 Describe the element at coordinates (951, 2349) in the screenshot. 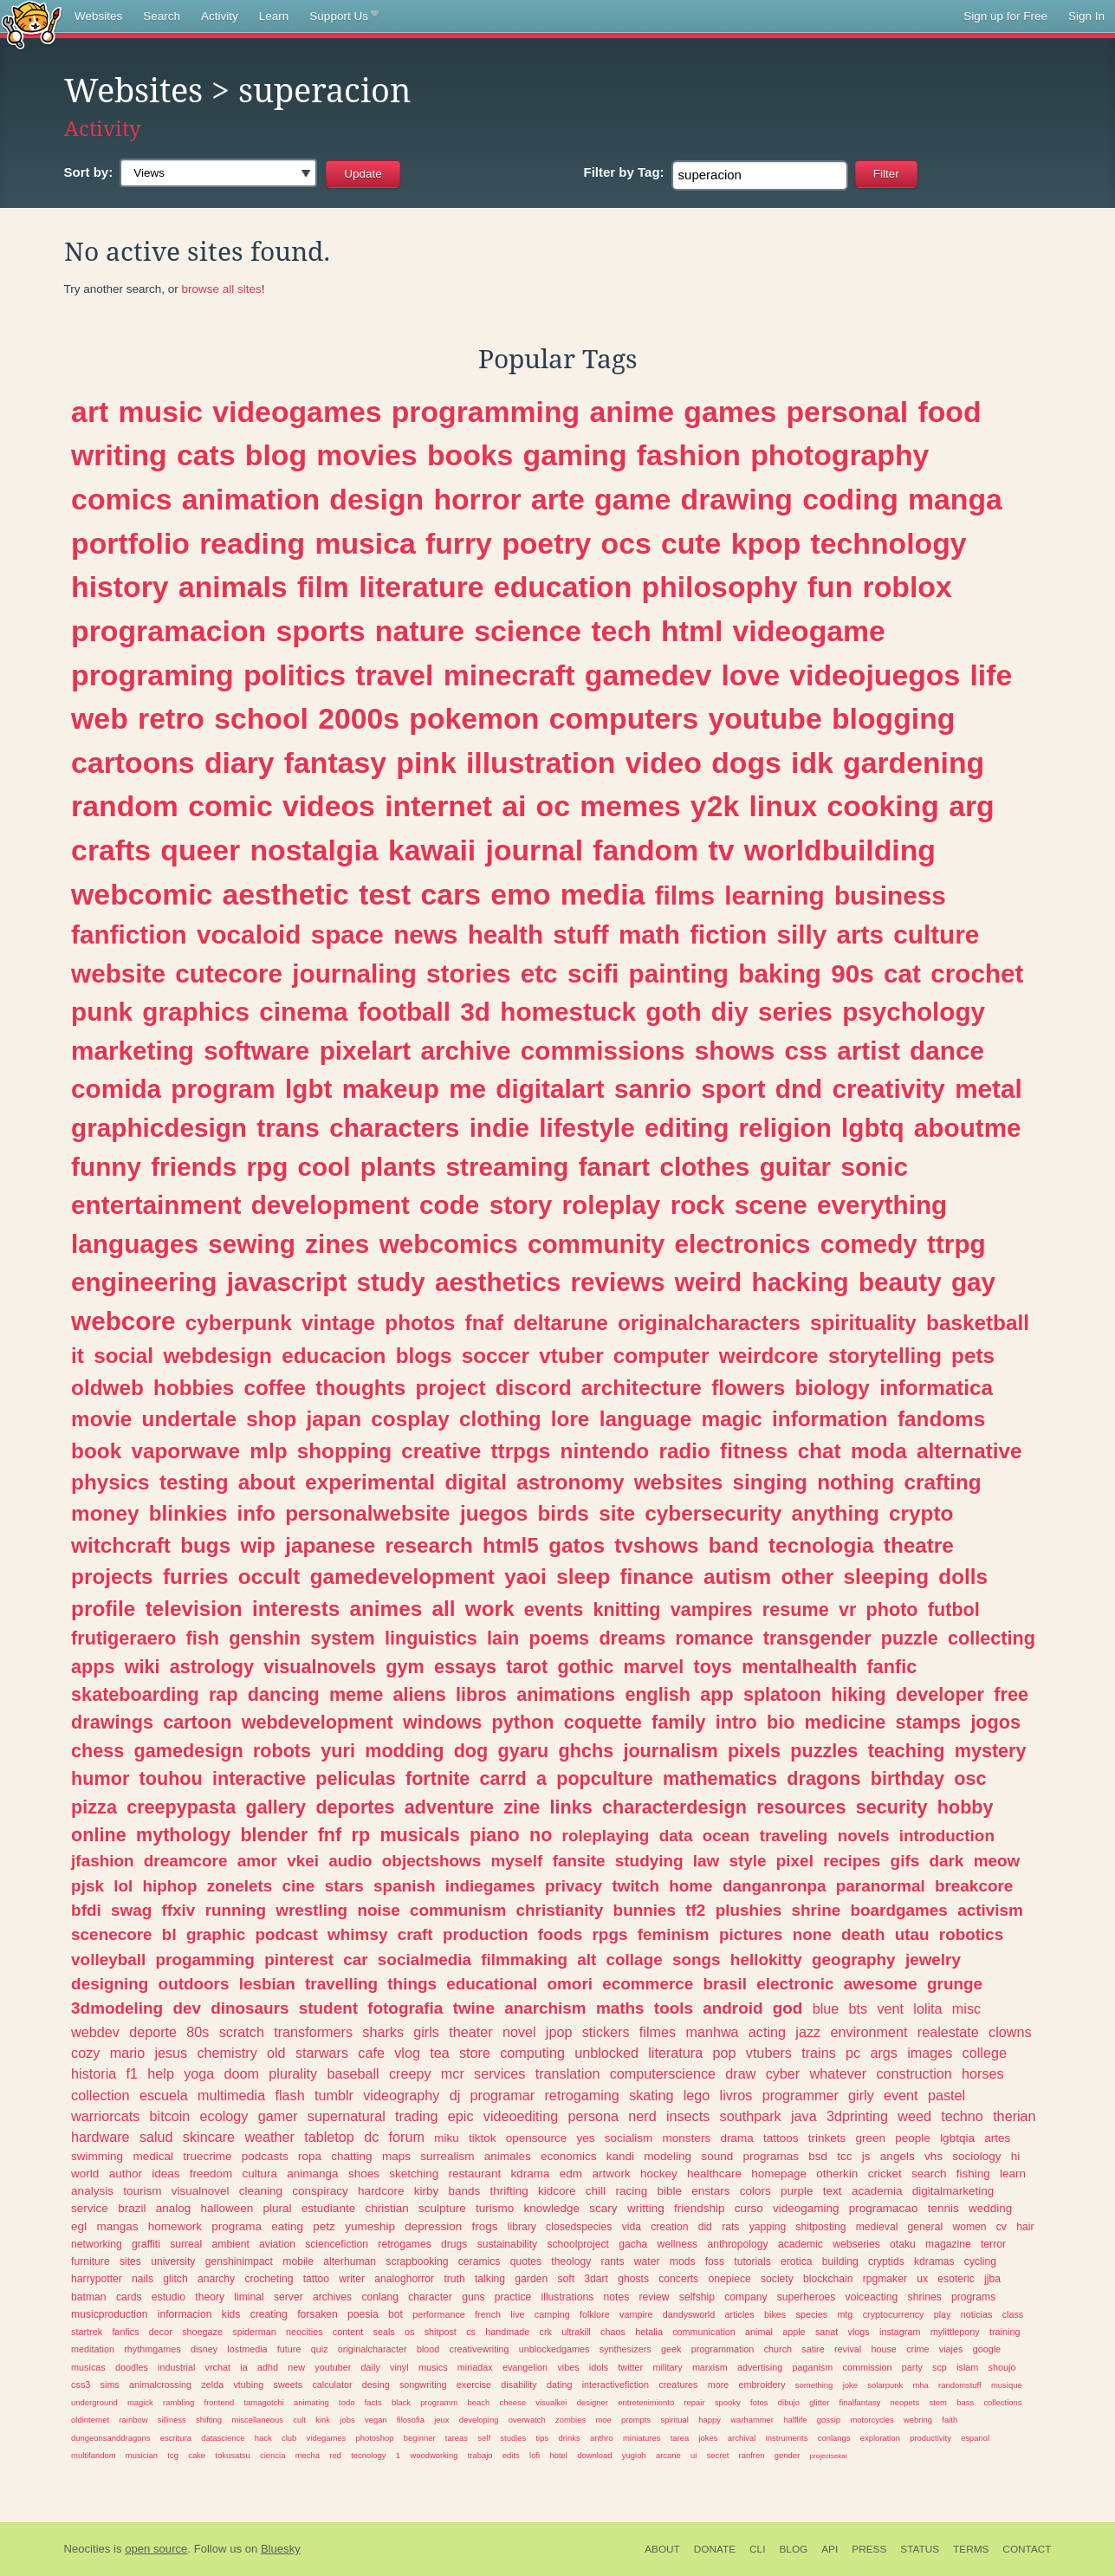

I see `viajes` at that location.